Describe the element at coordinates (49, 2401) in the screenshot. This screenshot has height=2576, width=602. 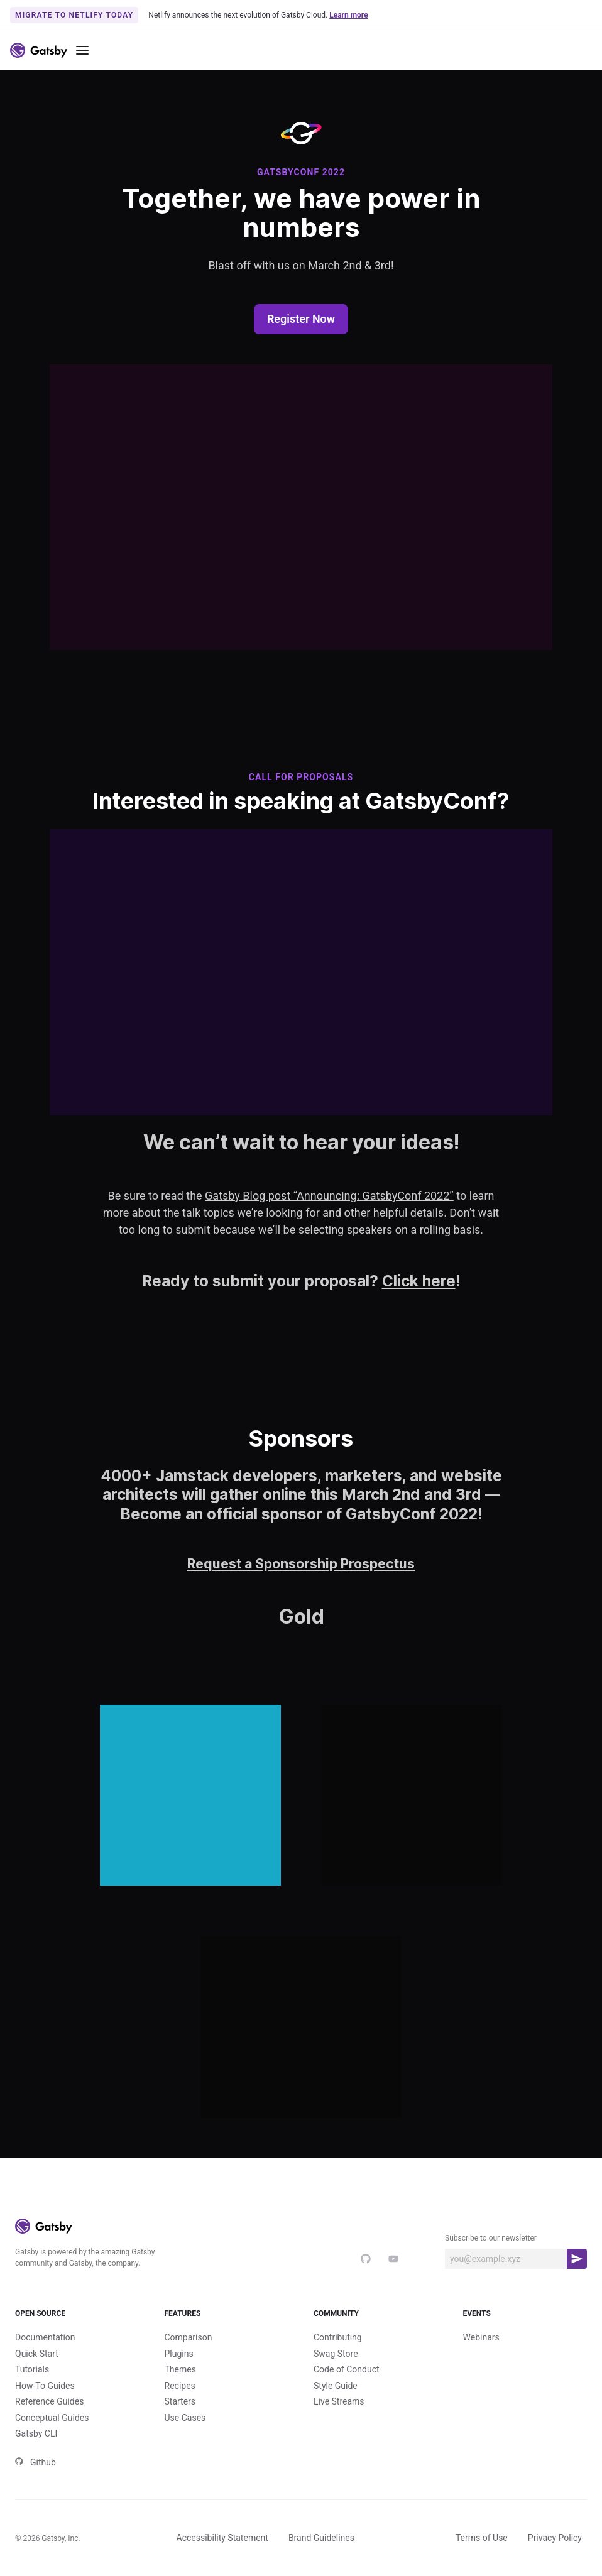
I see `Reference Guides` at that location.